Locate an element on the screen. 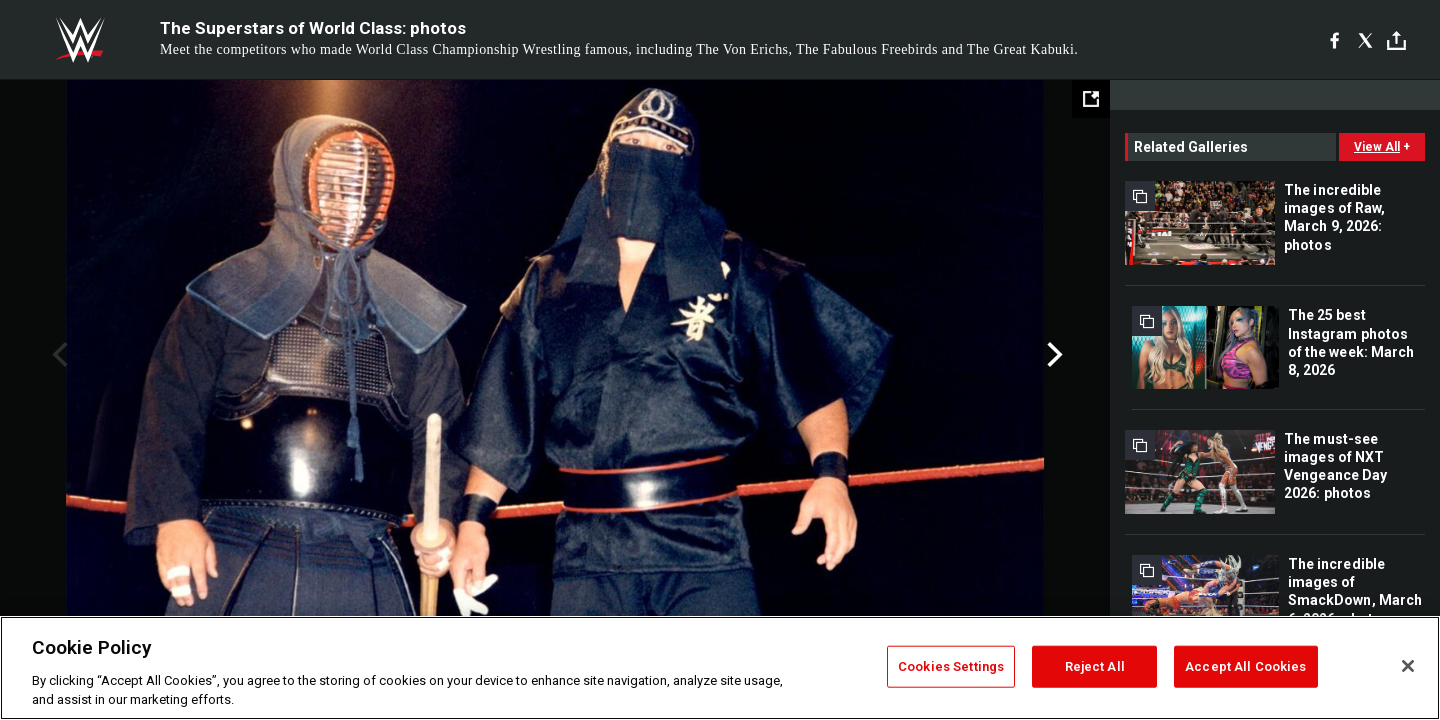 This screenshot has width=1440, height=720. [region] is located at coordinates (720, 668).